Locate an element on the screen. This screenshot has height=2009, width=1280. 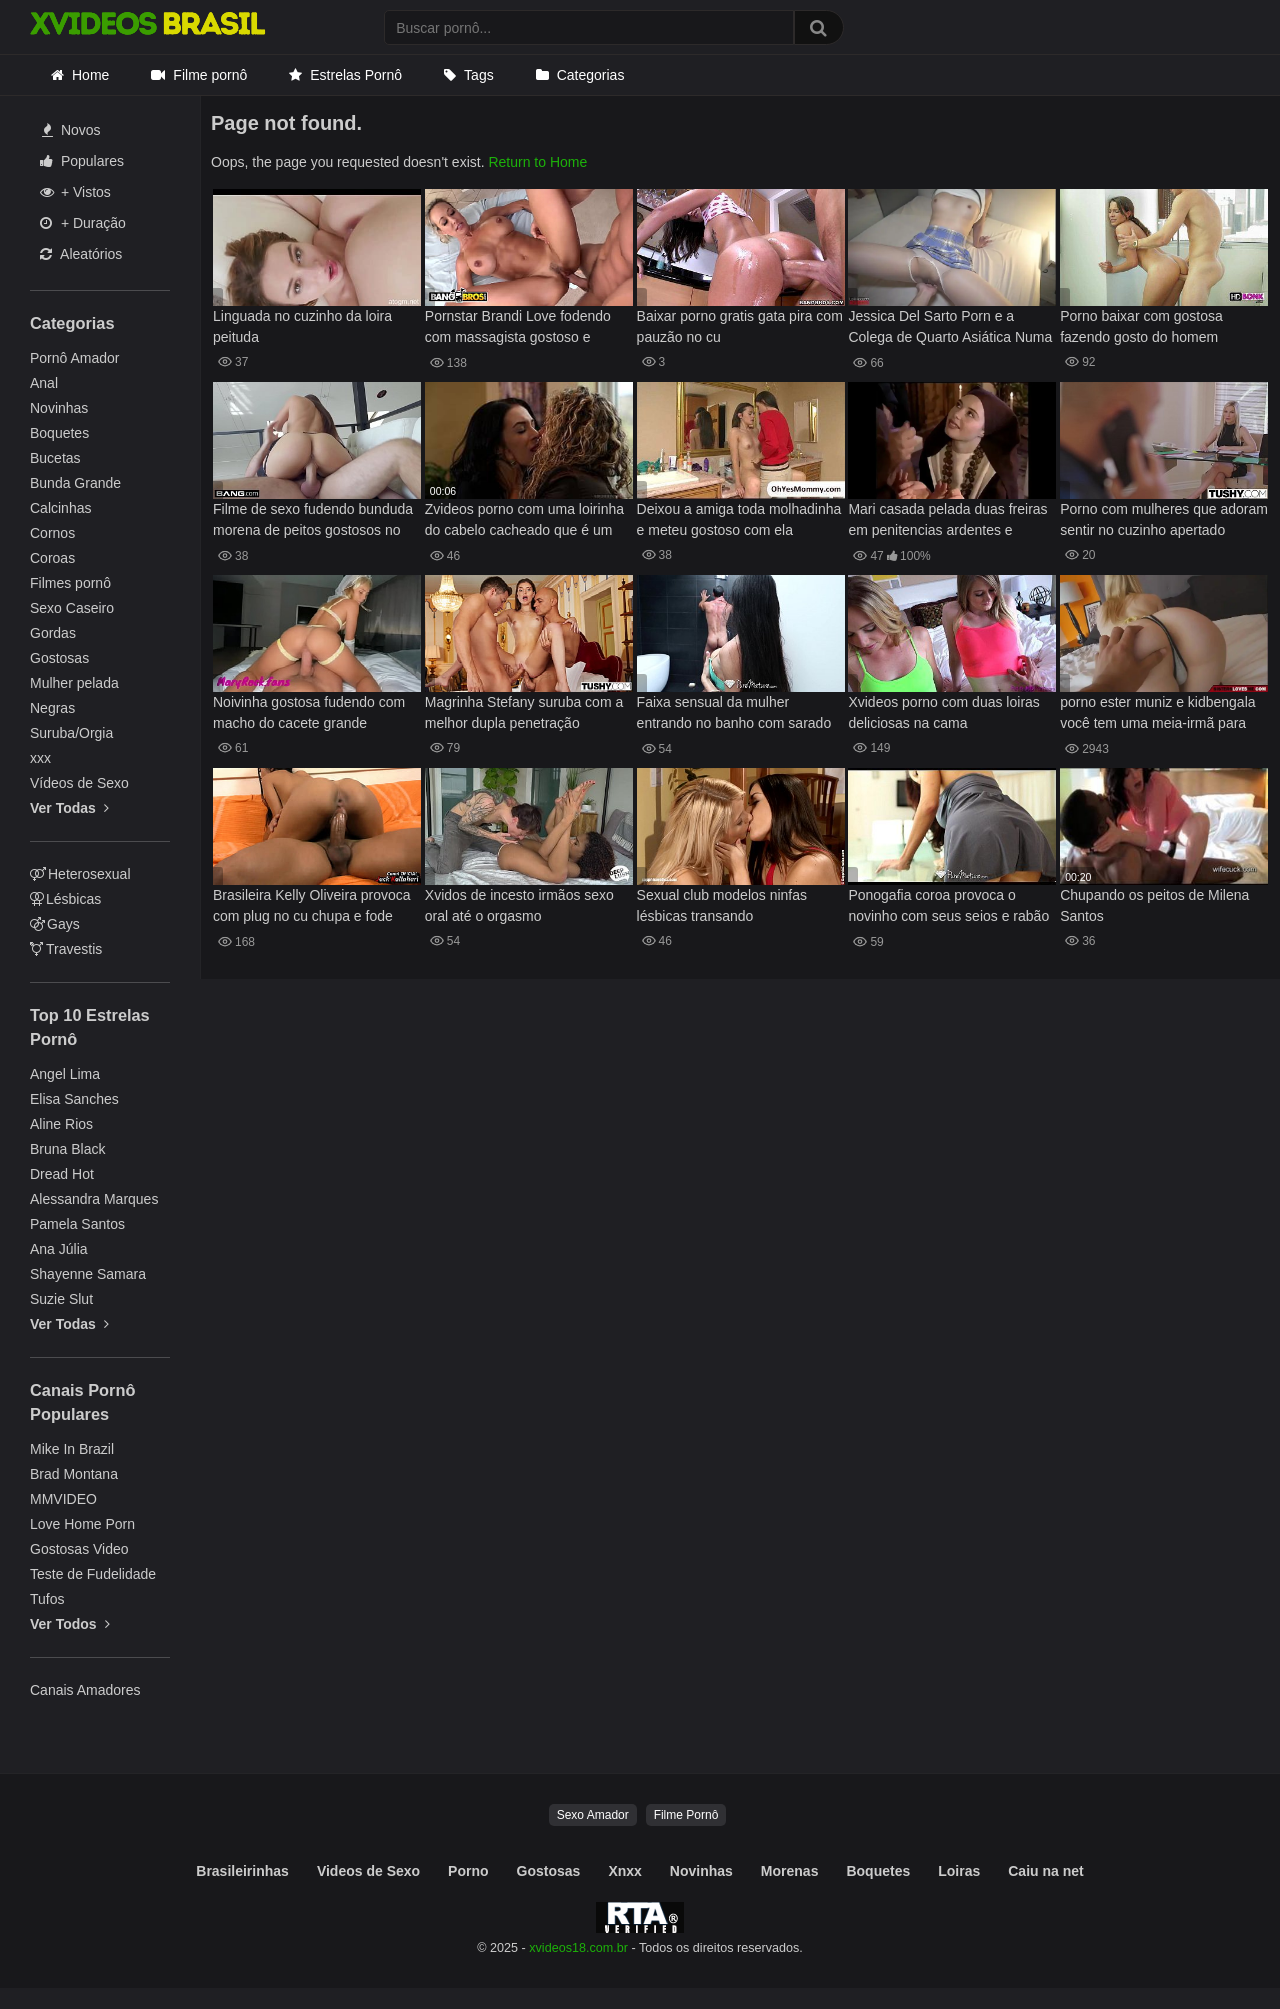
Xnxx is located at coordinates (624, 1871).